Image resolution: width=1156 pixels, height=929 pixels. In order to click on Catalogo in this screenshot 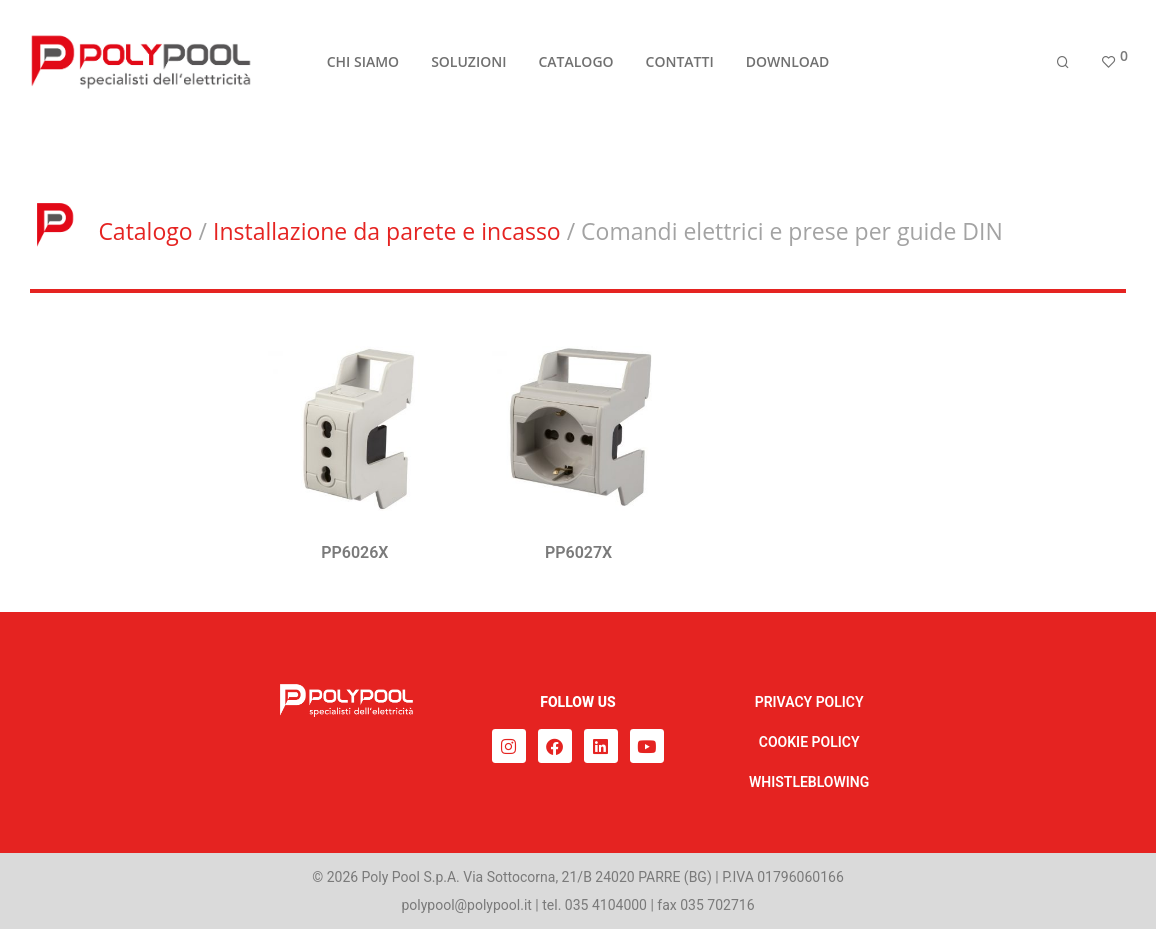, I will do `click(145, 231)`.